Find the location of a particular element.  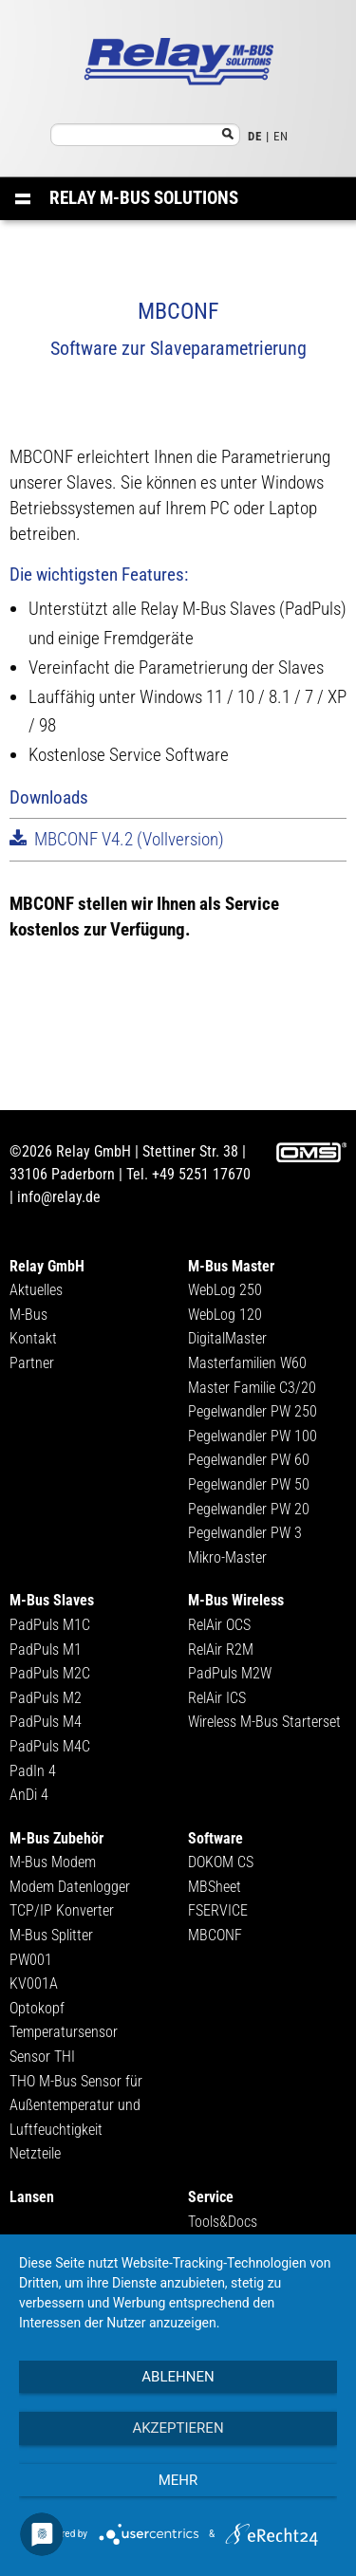

WebLog 250 is located at coordinates (225, 1290).